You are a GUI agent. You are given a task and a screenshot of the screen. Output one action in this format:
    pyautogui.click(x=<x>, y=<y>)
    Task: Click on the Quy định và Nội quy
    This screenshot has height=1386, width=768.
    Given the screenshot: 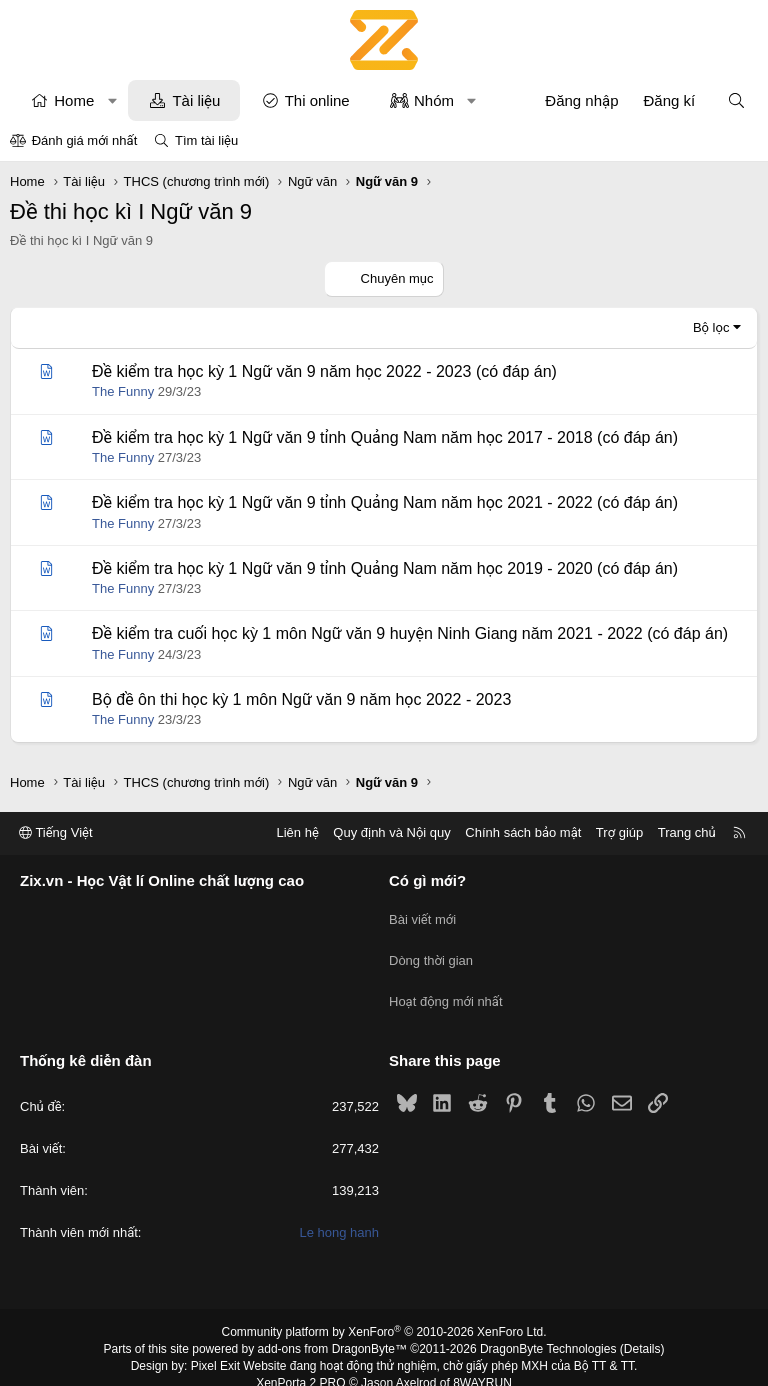 What is the action you would take?
    pyautogui.click(x=392, y=832)
    